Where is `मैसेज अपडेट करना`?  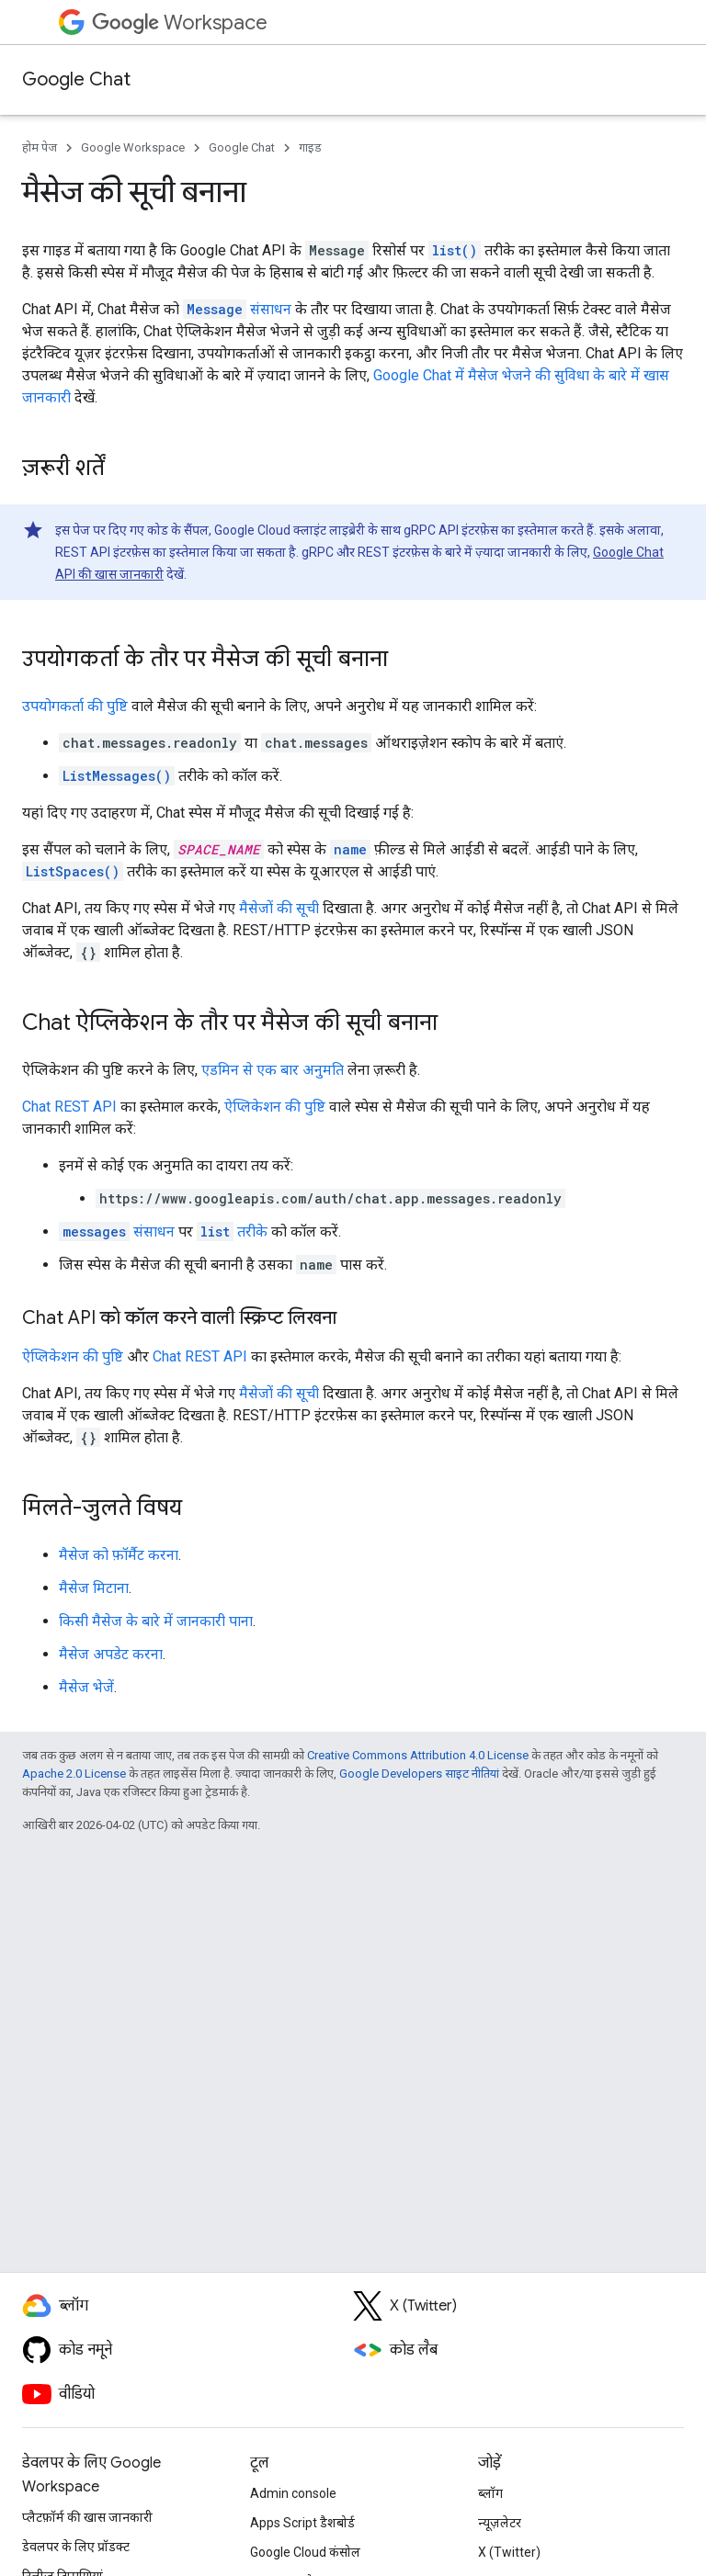 मैसेज अपडेट करना is located at coordinates (111, 1654).